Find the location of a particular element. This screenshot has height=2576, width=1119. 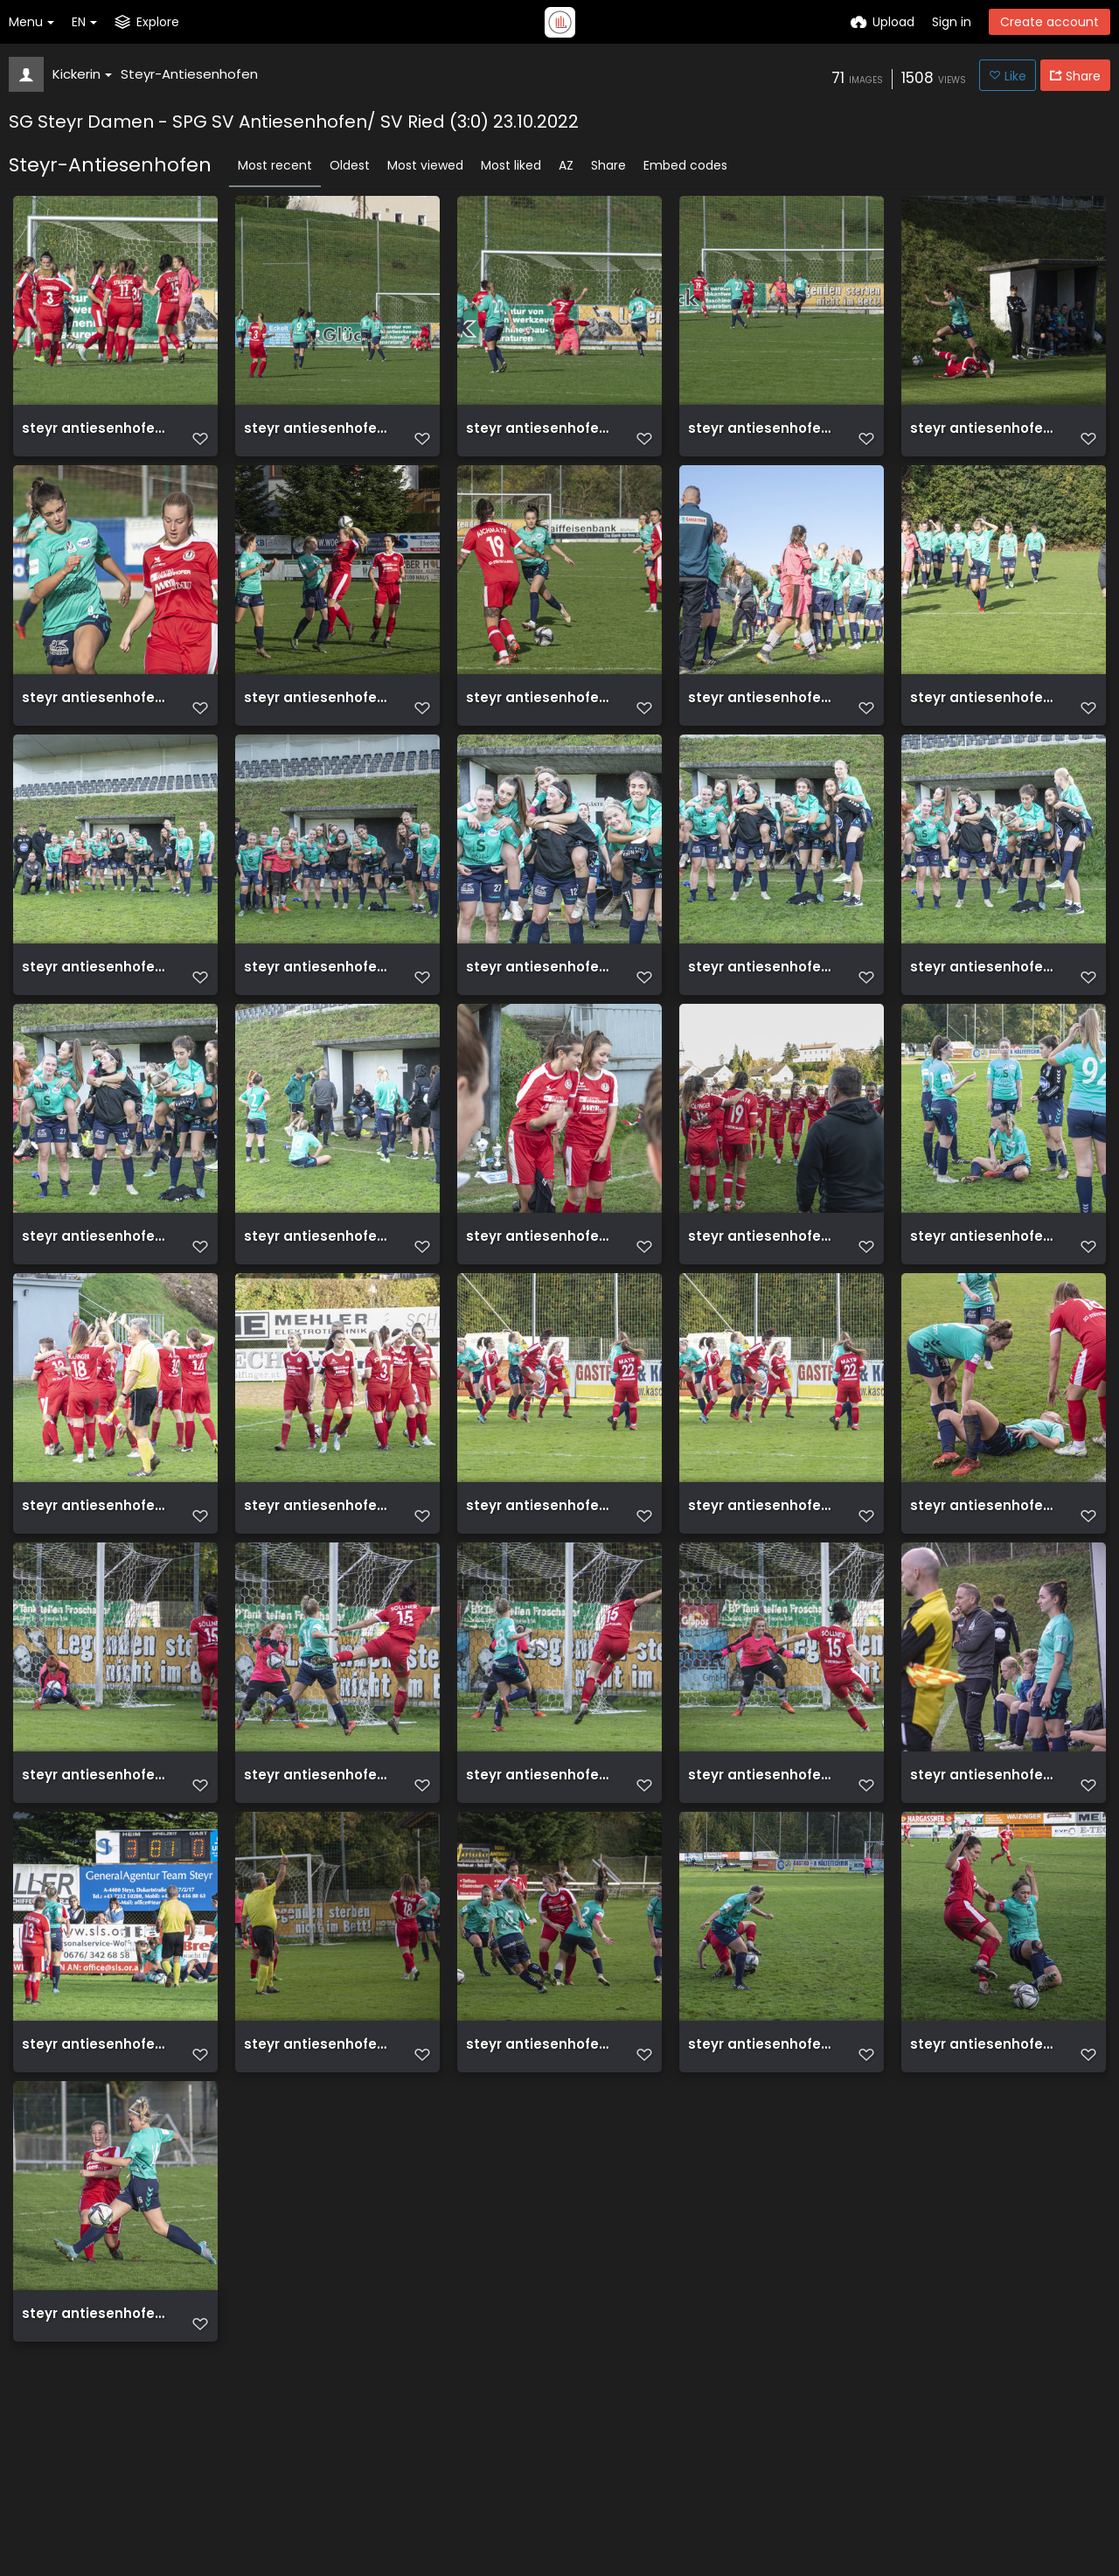

steyr antiesenhofen 3 0 23 10 2022 56 is located at coordinates (985, 1589).